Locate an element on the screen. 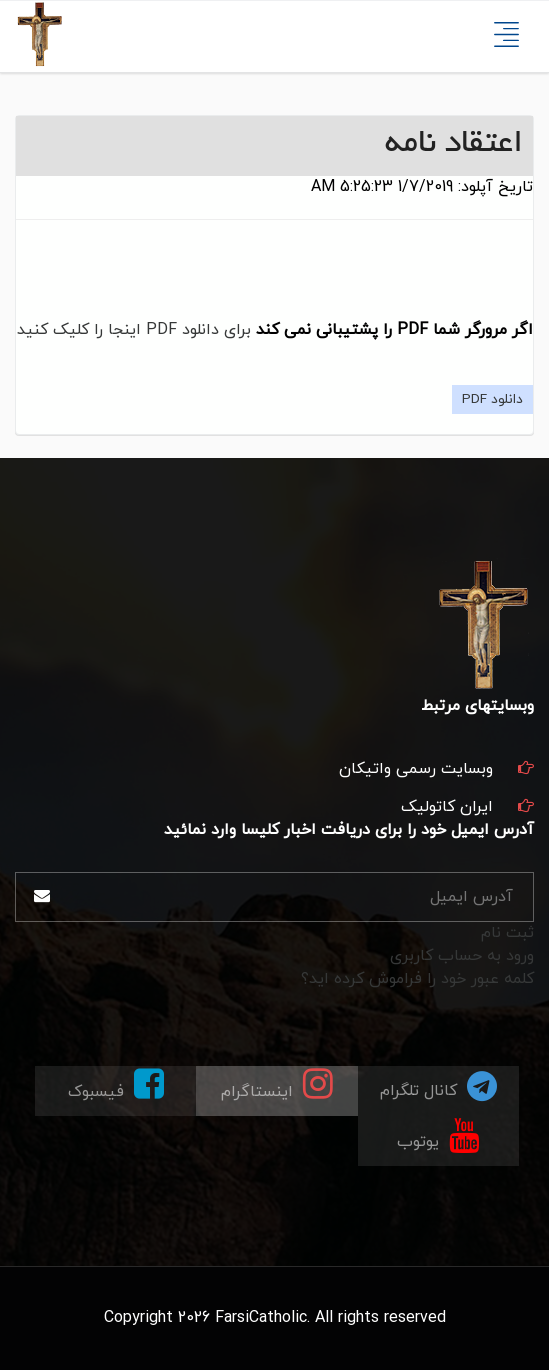  کلمه عبور خود را فراموش کرده اید؟ is located at coordinates (417, 979).